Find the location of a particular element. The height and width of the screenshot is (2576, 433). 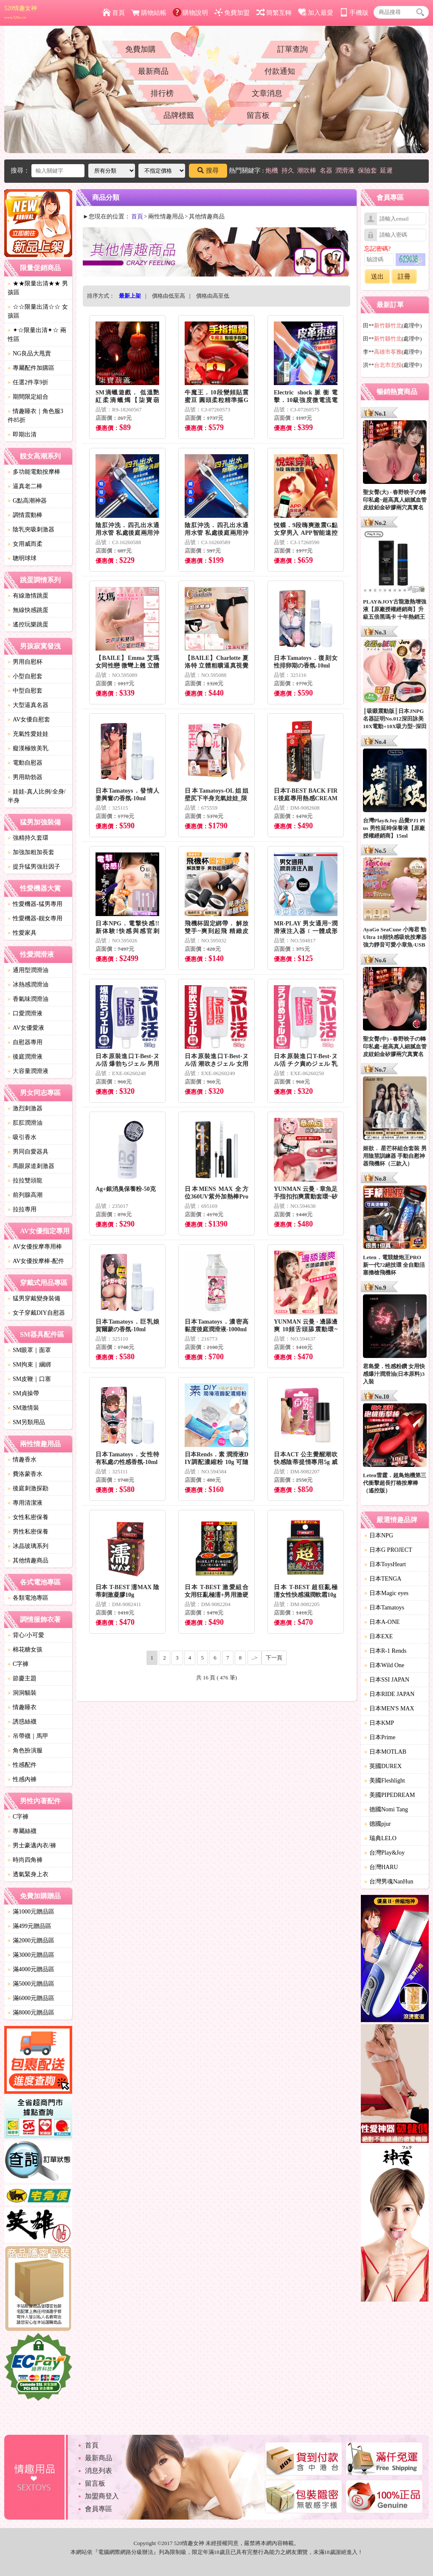

價格由低至高 is located at coordinates (168, 296).